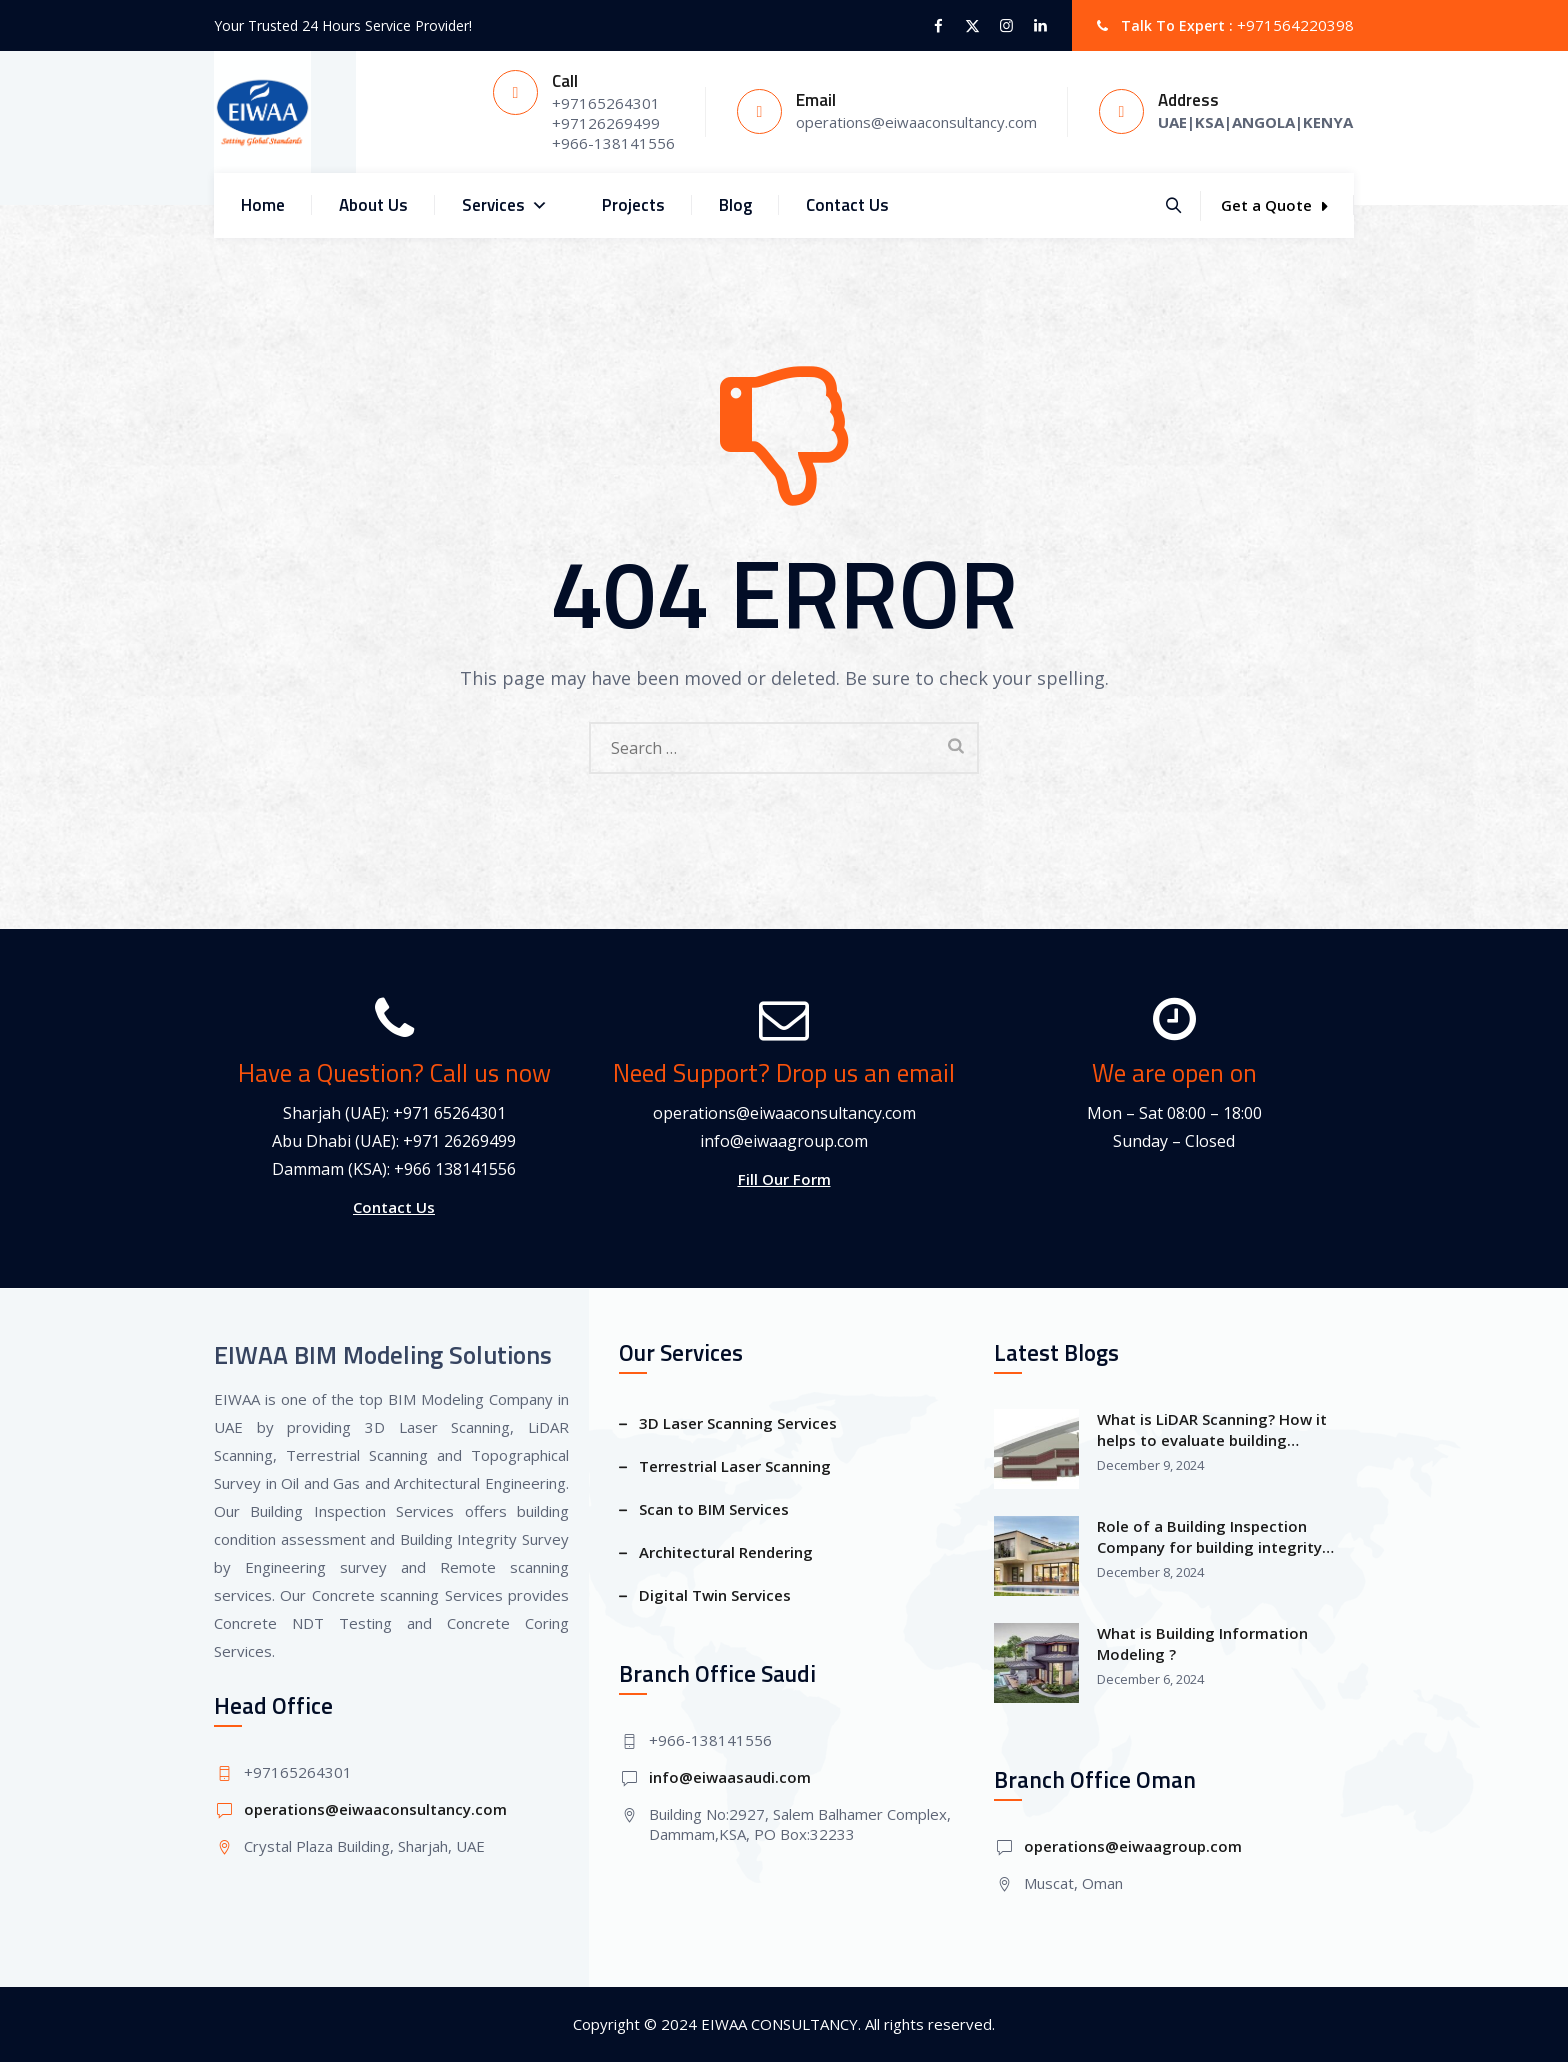  Describe the element at coordinates (726, 1552) in the screenshot. I see `Architectural Rendering` at that location.